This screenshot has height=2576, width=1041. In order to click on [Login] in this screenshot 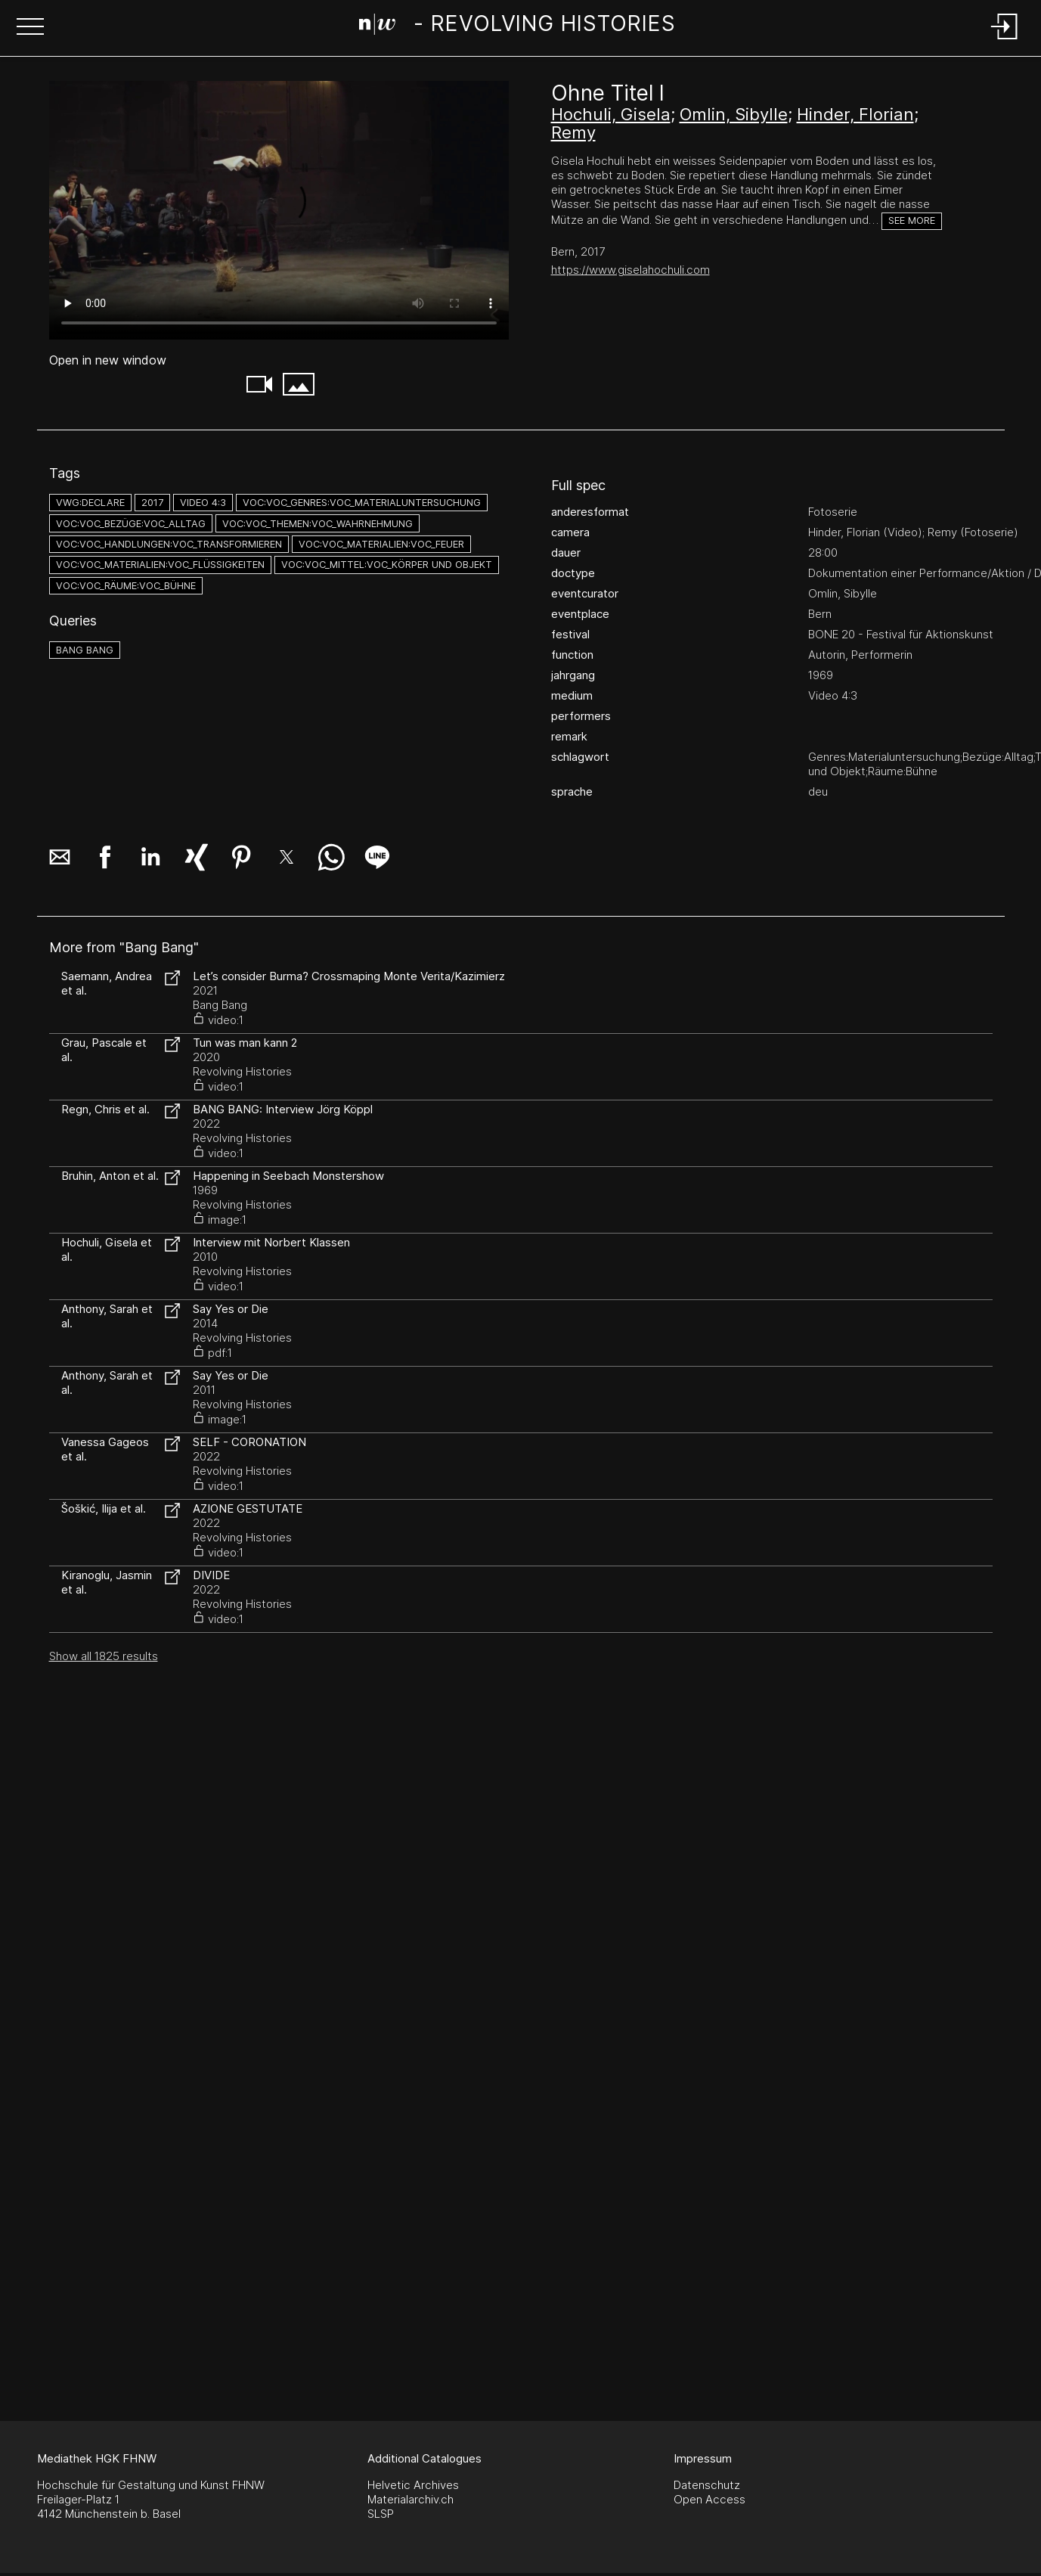, I will do `click(1005, 40)`.